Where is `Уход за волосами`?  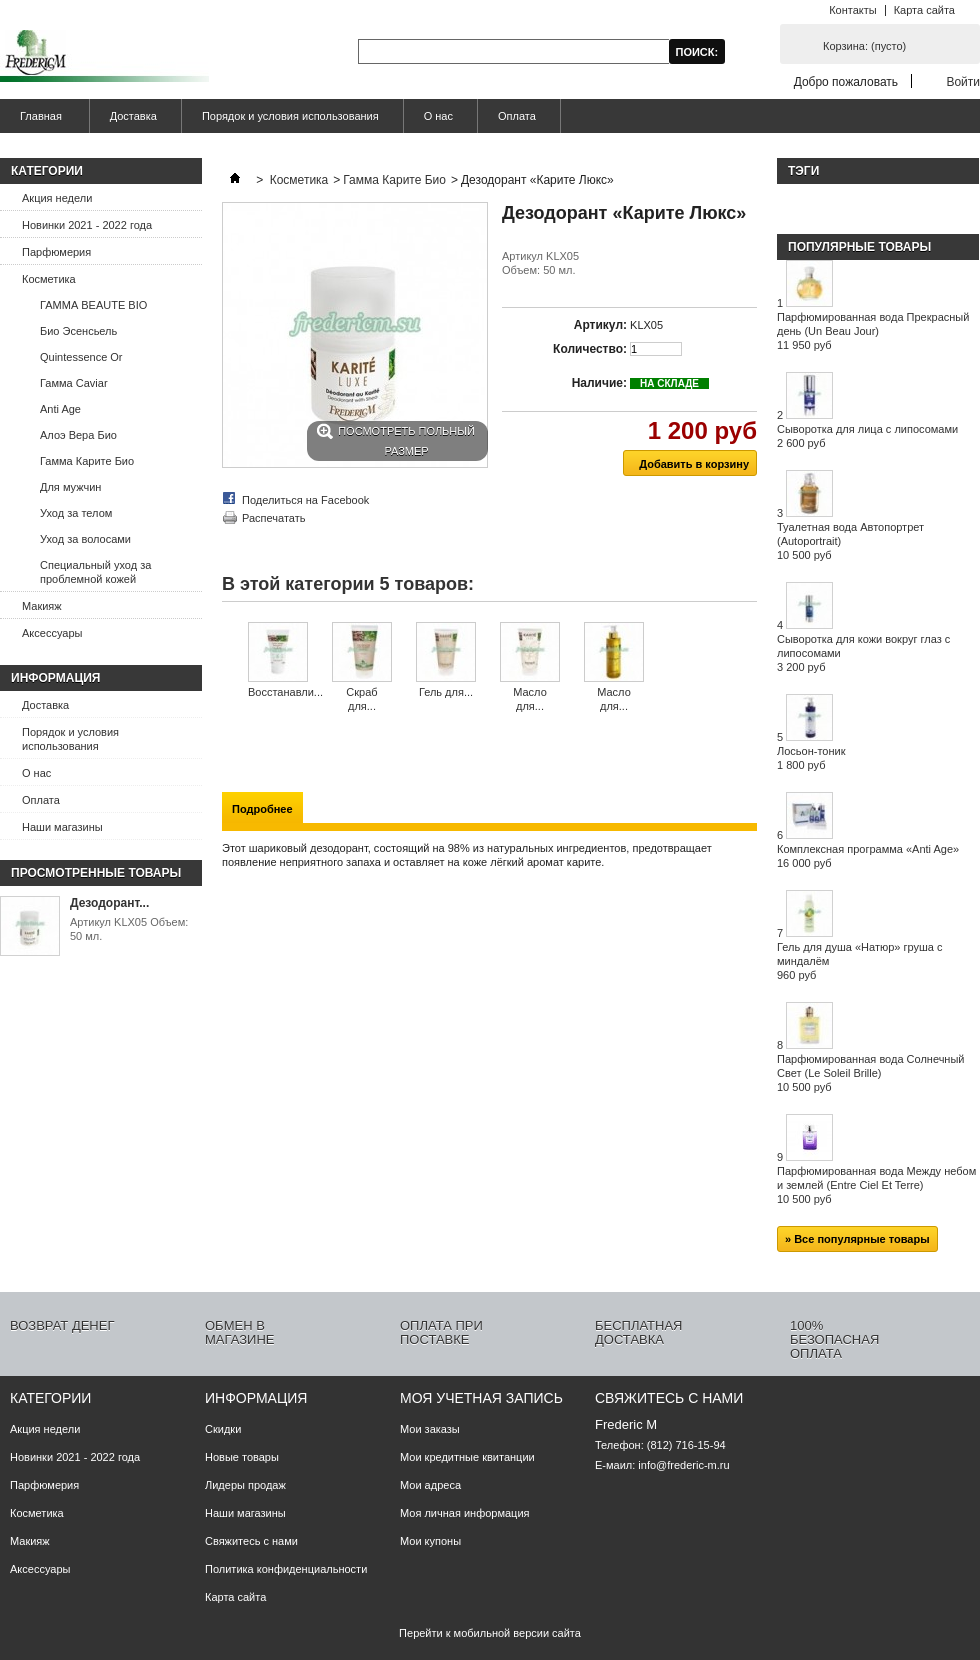 Уход за волосами is located at coordinates (85, 539).